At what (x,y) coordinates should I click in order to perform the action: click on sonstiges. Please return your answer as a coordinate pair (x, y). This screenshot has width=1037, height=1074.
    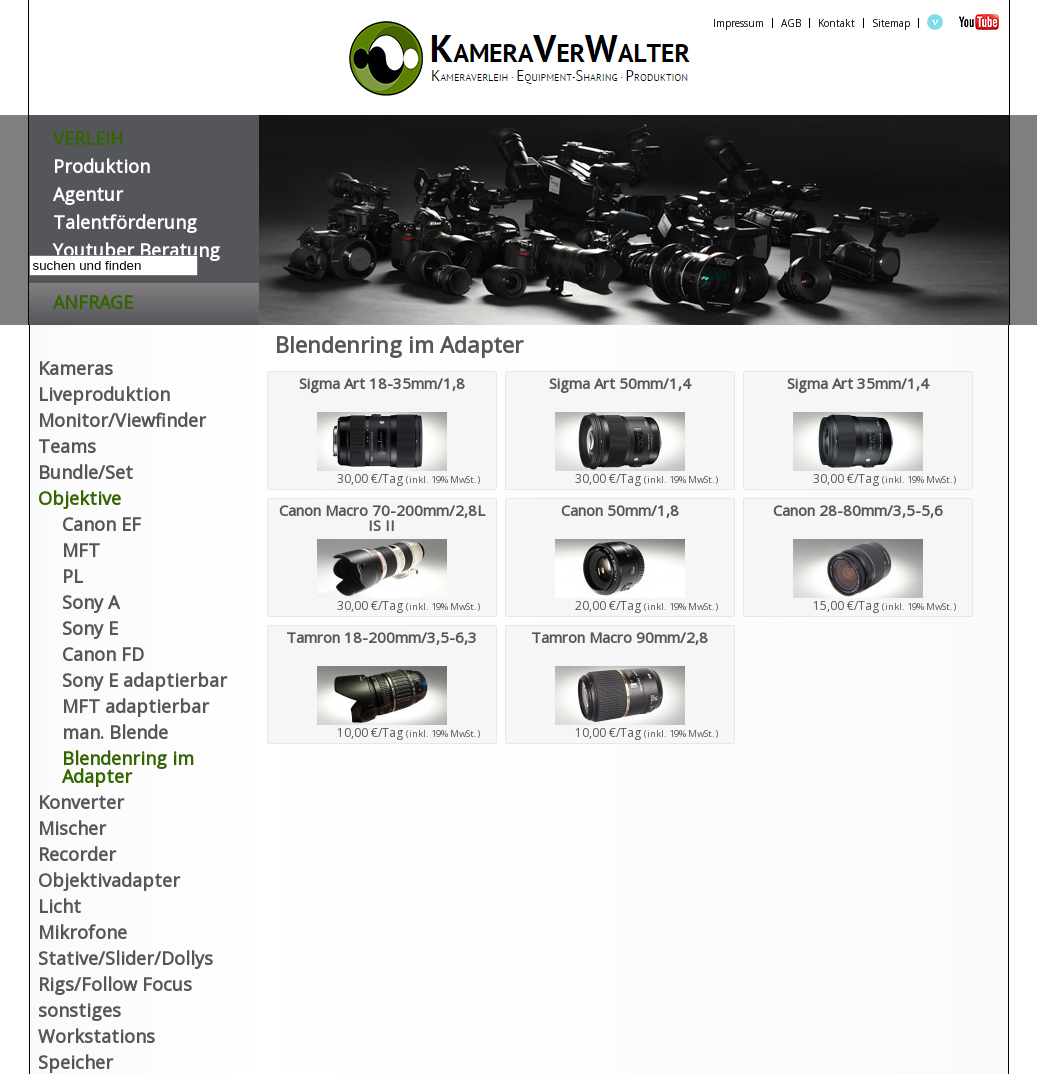
    Looking at the image, I should click on (79, 1010).